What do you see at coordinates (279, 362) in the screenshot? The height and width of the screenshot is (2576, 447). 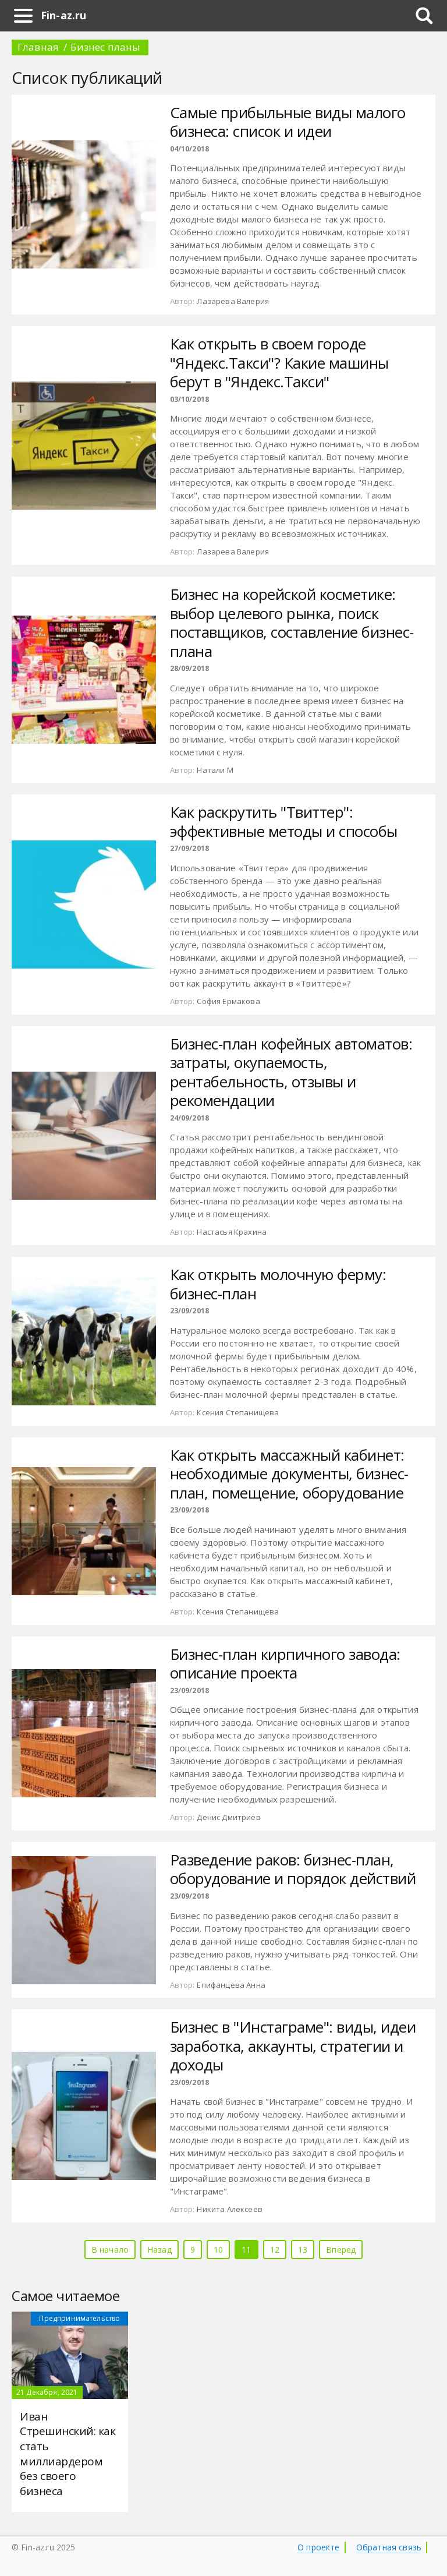 I see `Как открыть в своем городе "Яндекс.Такси"? Какие машины берут в "Яндекс.Такси"` at bounding box center [279, 362].